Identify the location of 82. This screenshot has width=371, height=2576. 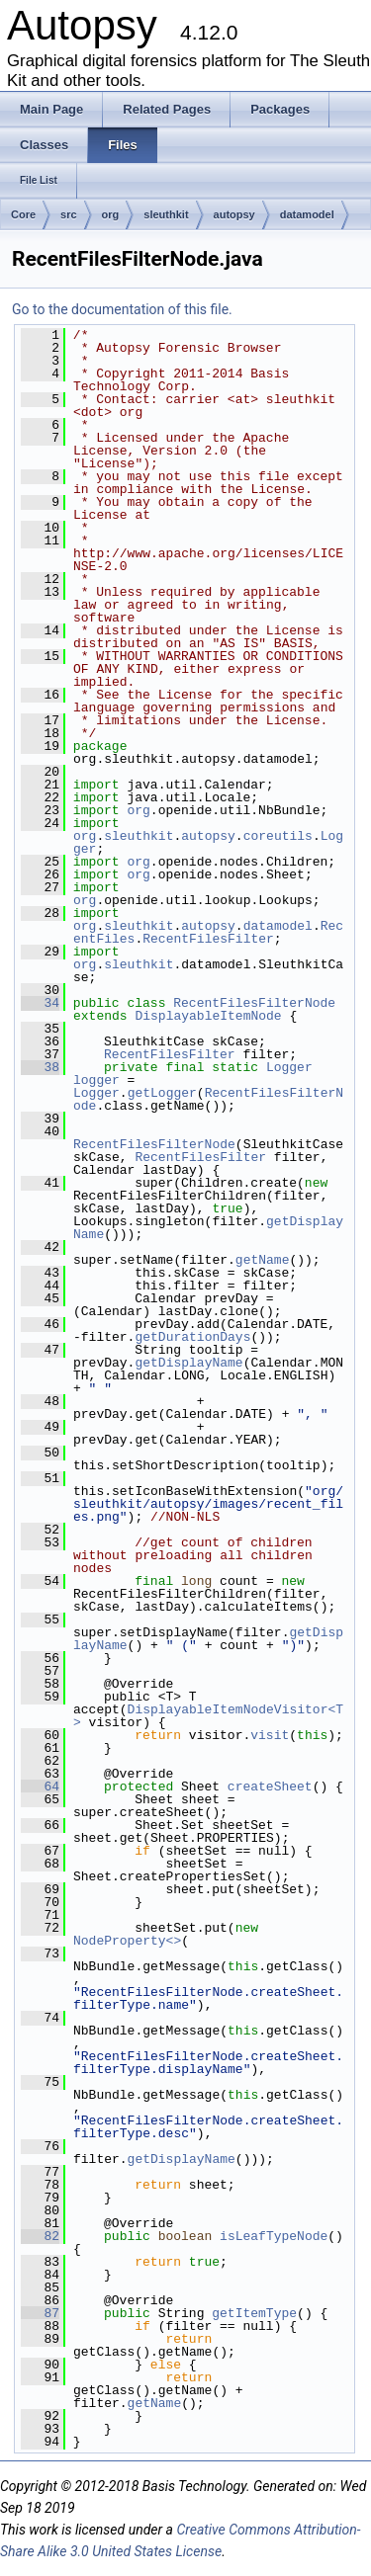
(40, 2236).